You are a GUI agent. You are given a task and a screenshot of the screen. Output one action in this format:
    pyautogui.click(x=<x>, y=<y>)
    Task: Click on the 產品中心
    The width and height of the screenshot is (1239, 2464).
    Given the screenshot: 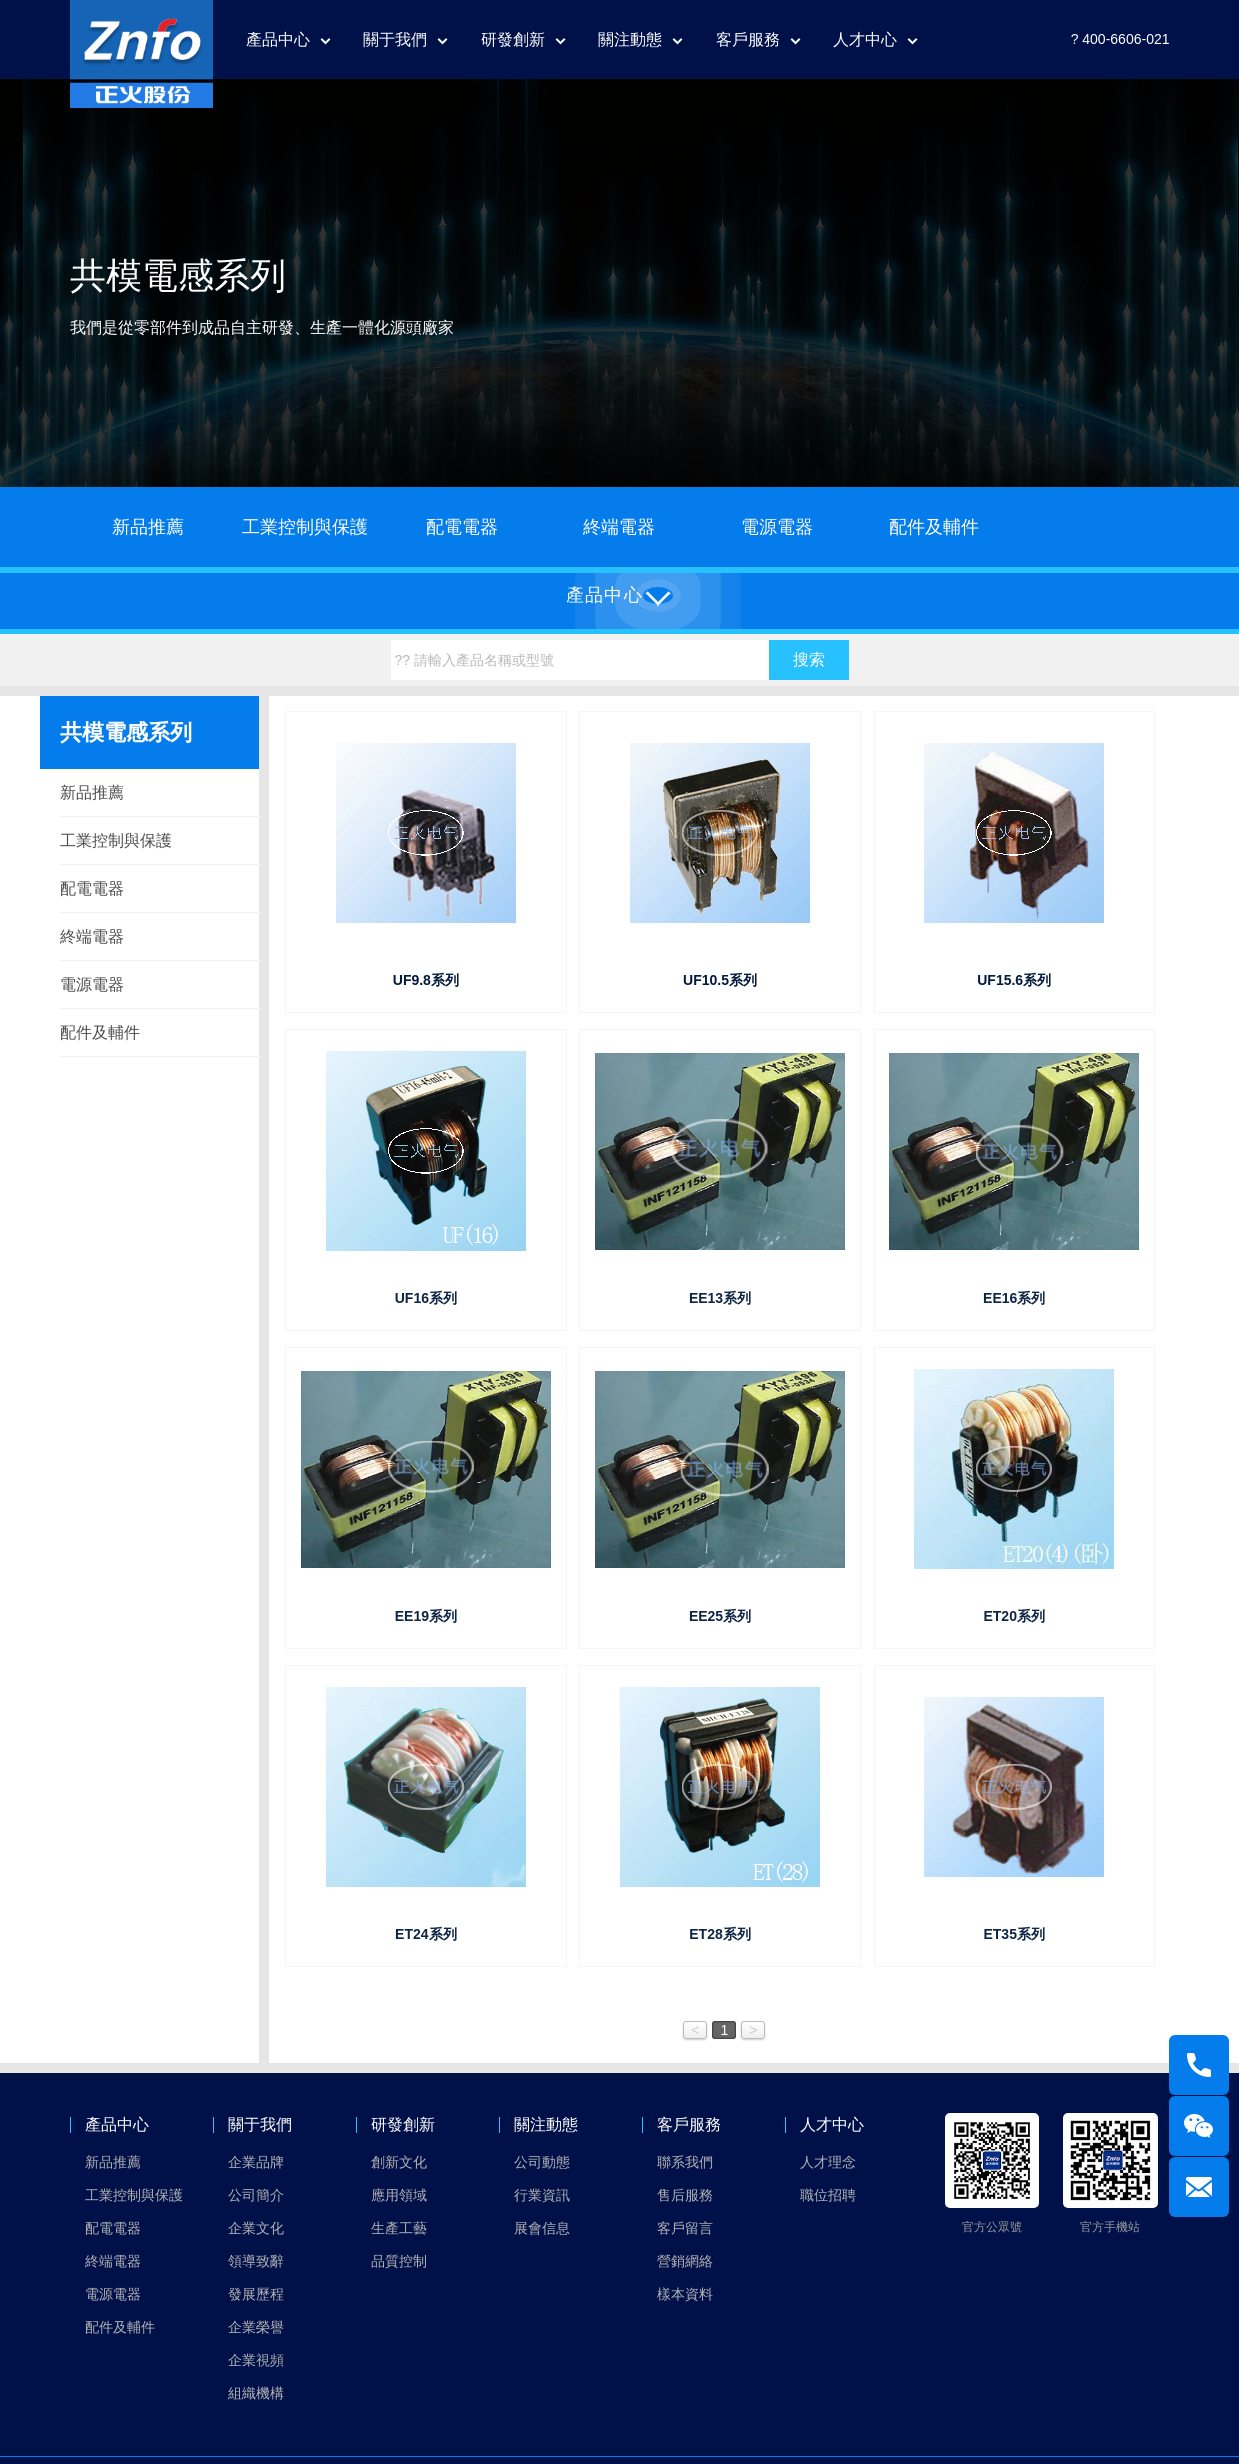 What is the action you would take?
    pyautogui.click(x=278, y=39)
    